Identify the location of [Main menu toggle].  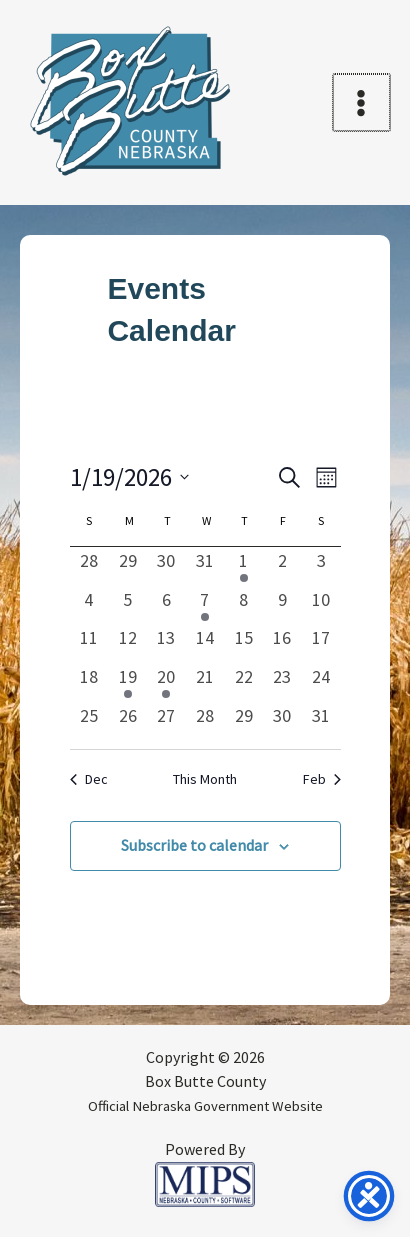
(363, 103).